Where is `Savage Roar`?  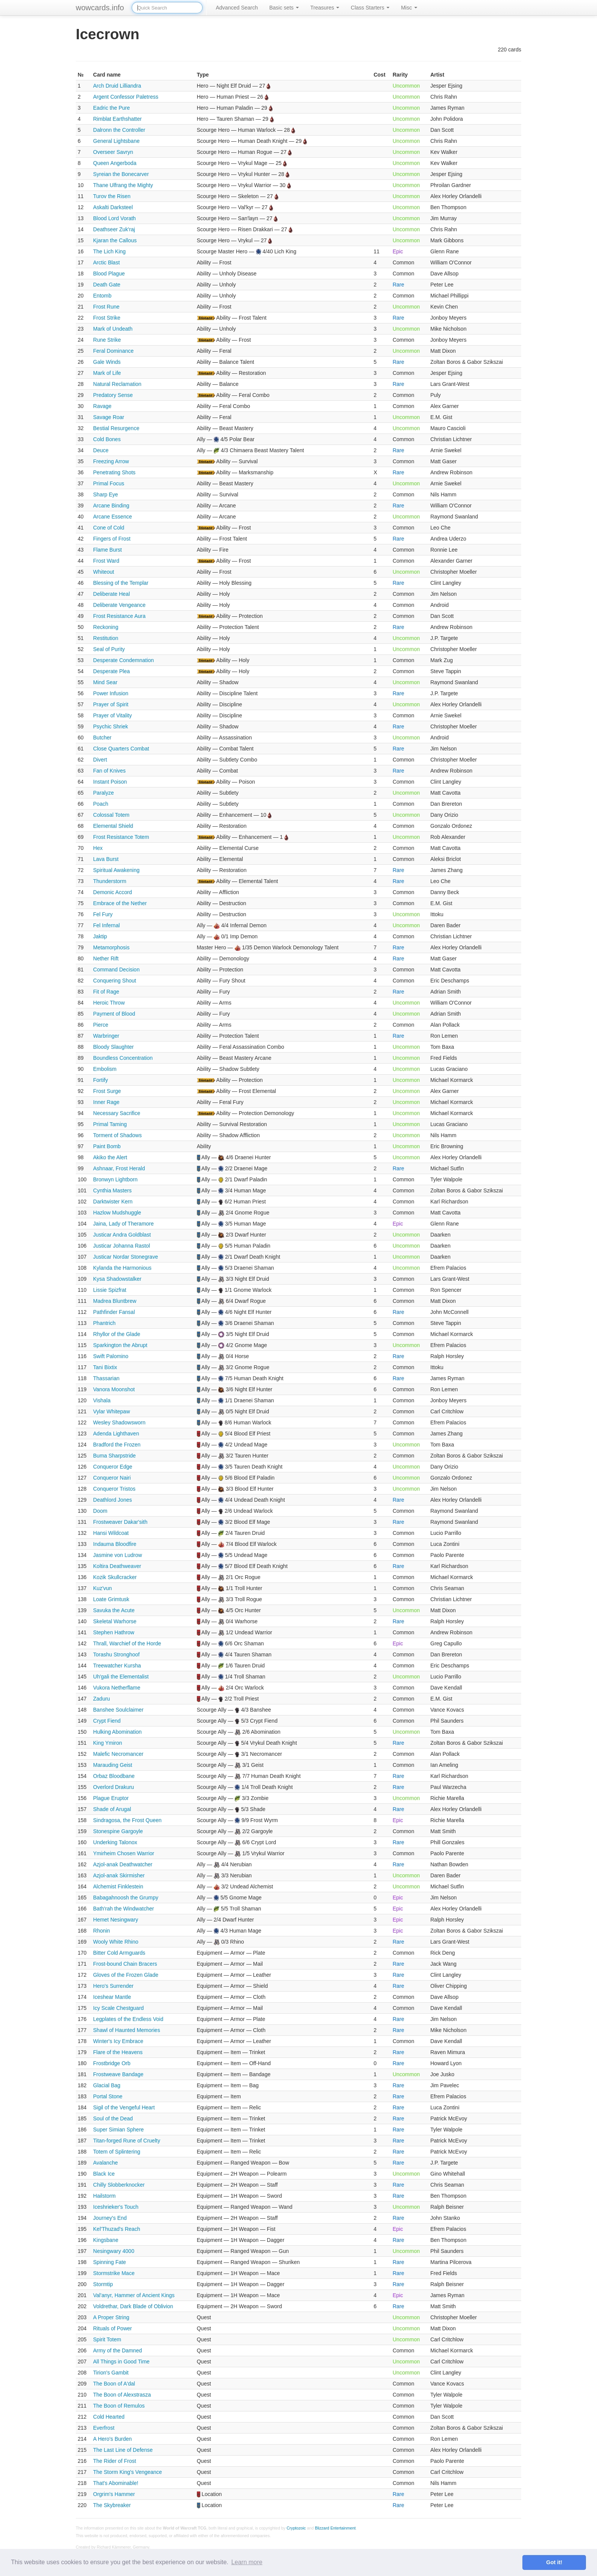 Savage Roar is located at coordinates (109, 417).